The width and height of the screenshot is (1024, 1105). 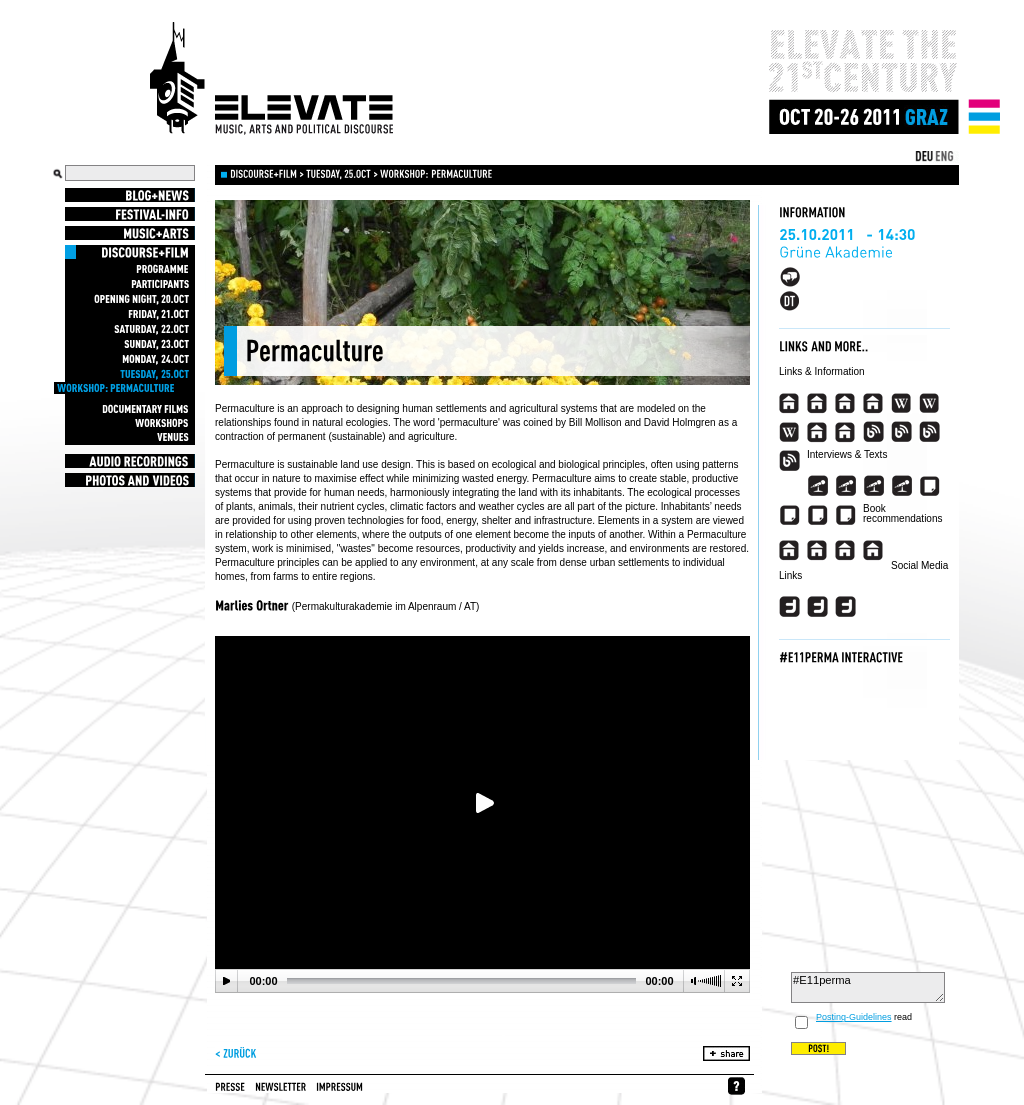 What do you see at coordinates (789, 550) in the screenshot?
I see `###view_event_appearance_link_buchtipp_descr###` at bounding box center [789, 550].